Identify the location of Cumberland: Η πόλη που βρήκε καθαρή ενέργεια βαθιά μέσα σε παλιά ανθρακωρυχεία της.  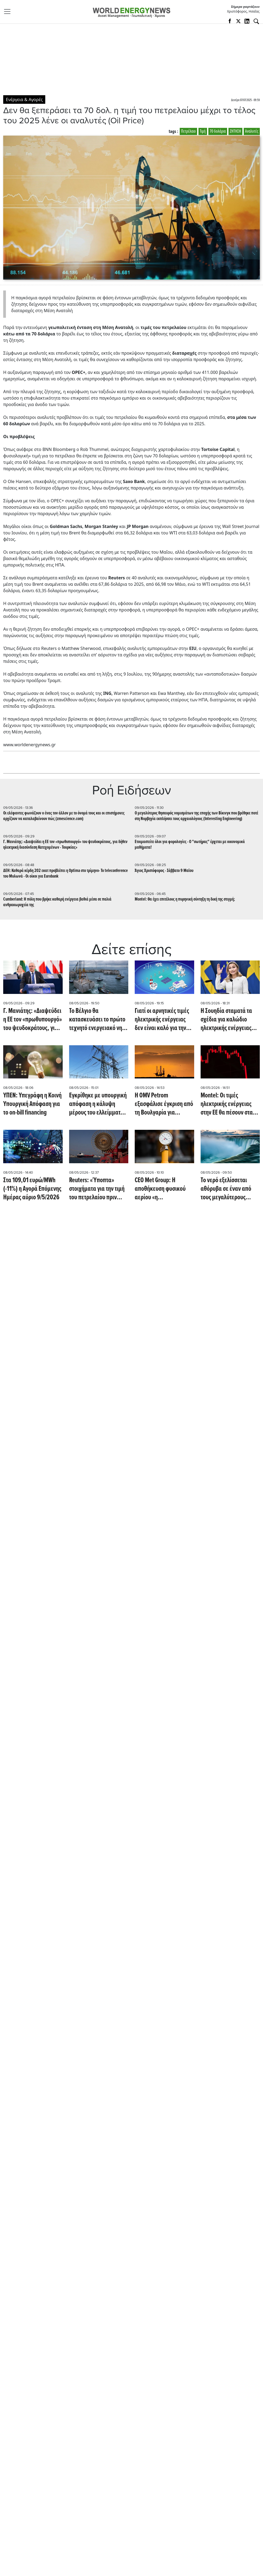
(57, 902).